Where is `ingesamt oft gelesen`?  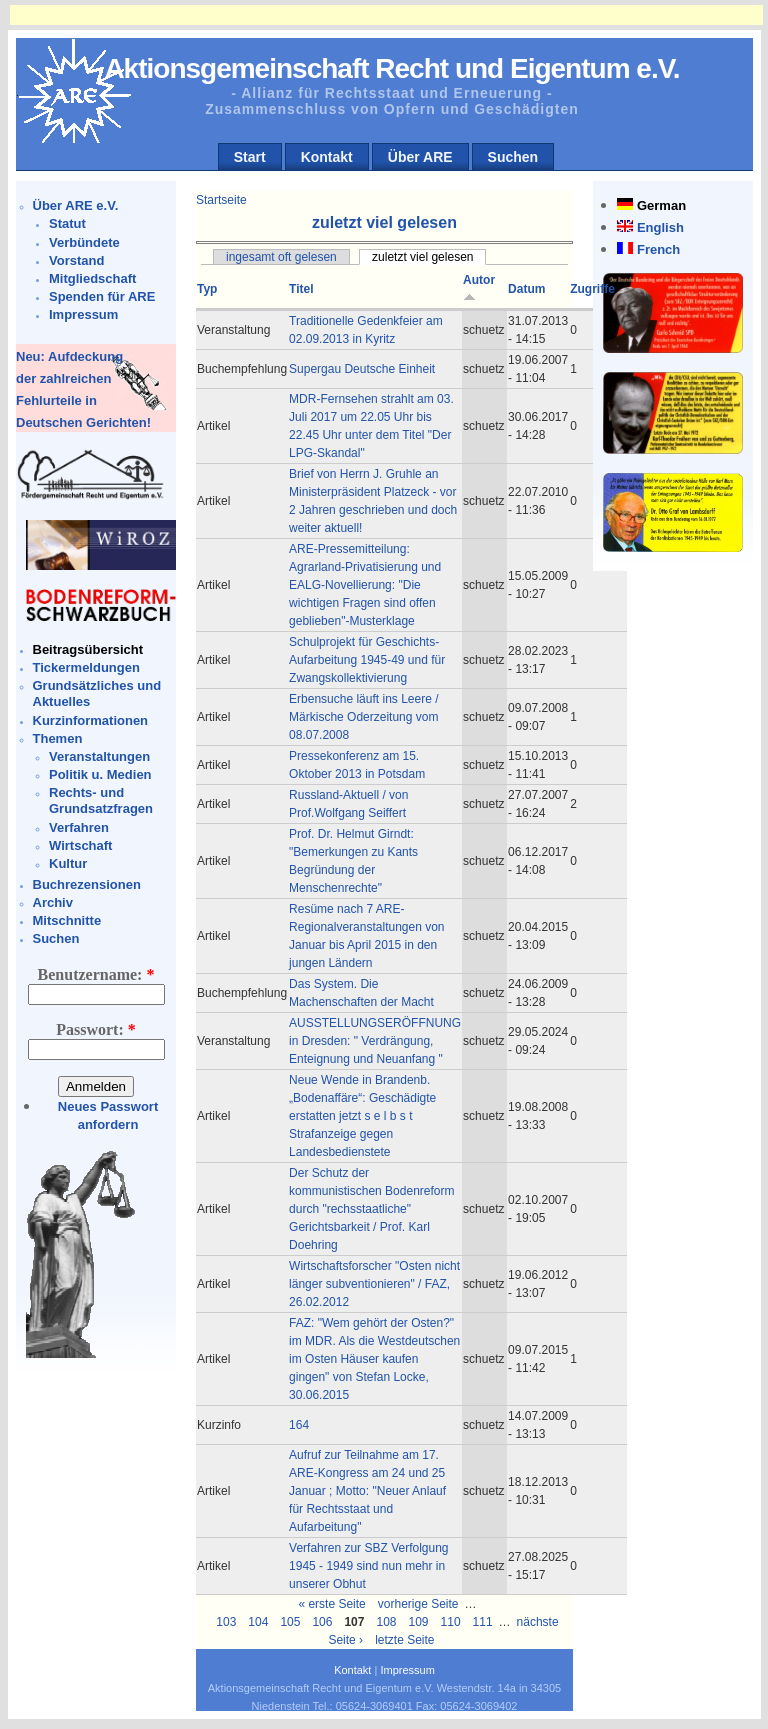
ingesamt oft gelesen is located at coordinates (281, 257).